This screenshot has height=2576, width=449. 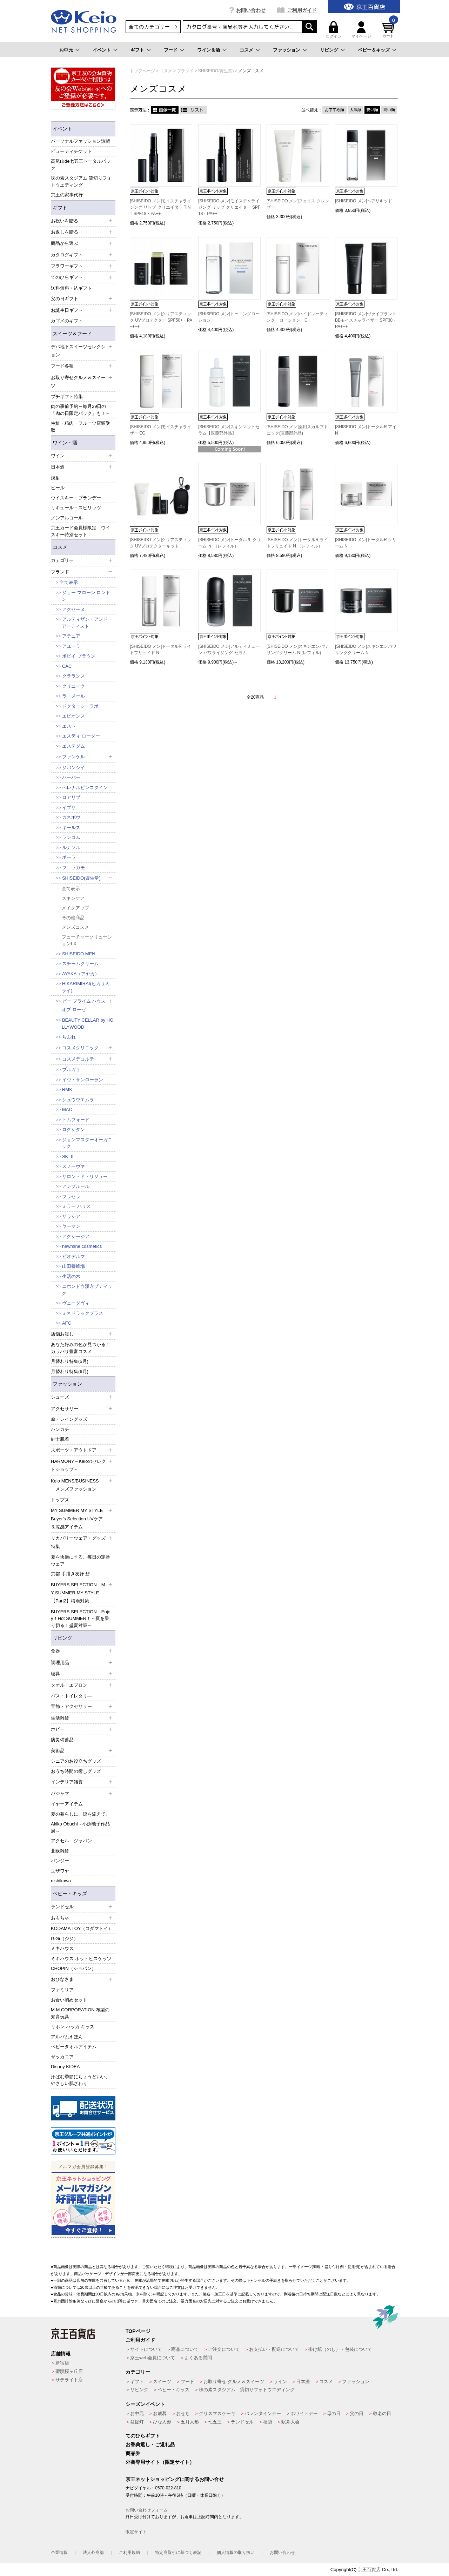 I want to click on ワイン＆酒, so click(x=208, y=50).